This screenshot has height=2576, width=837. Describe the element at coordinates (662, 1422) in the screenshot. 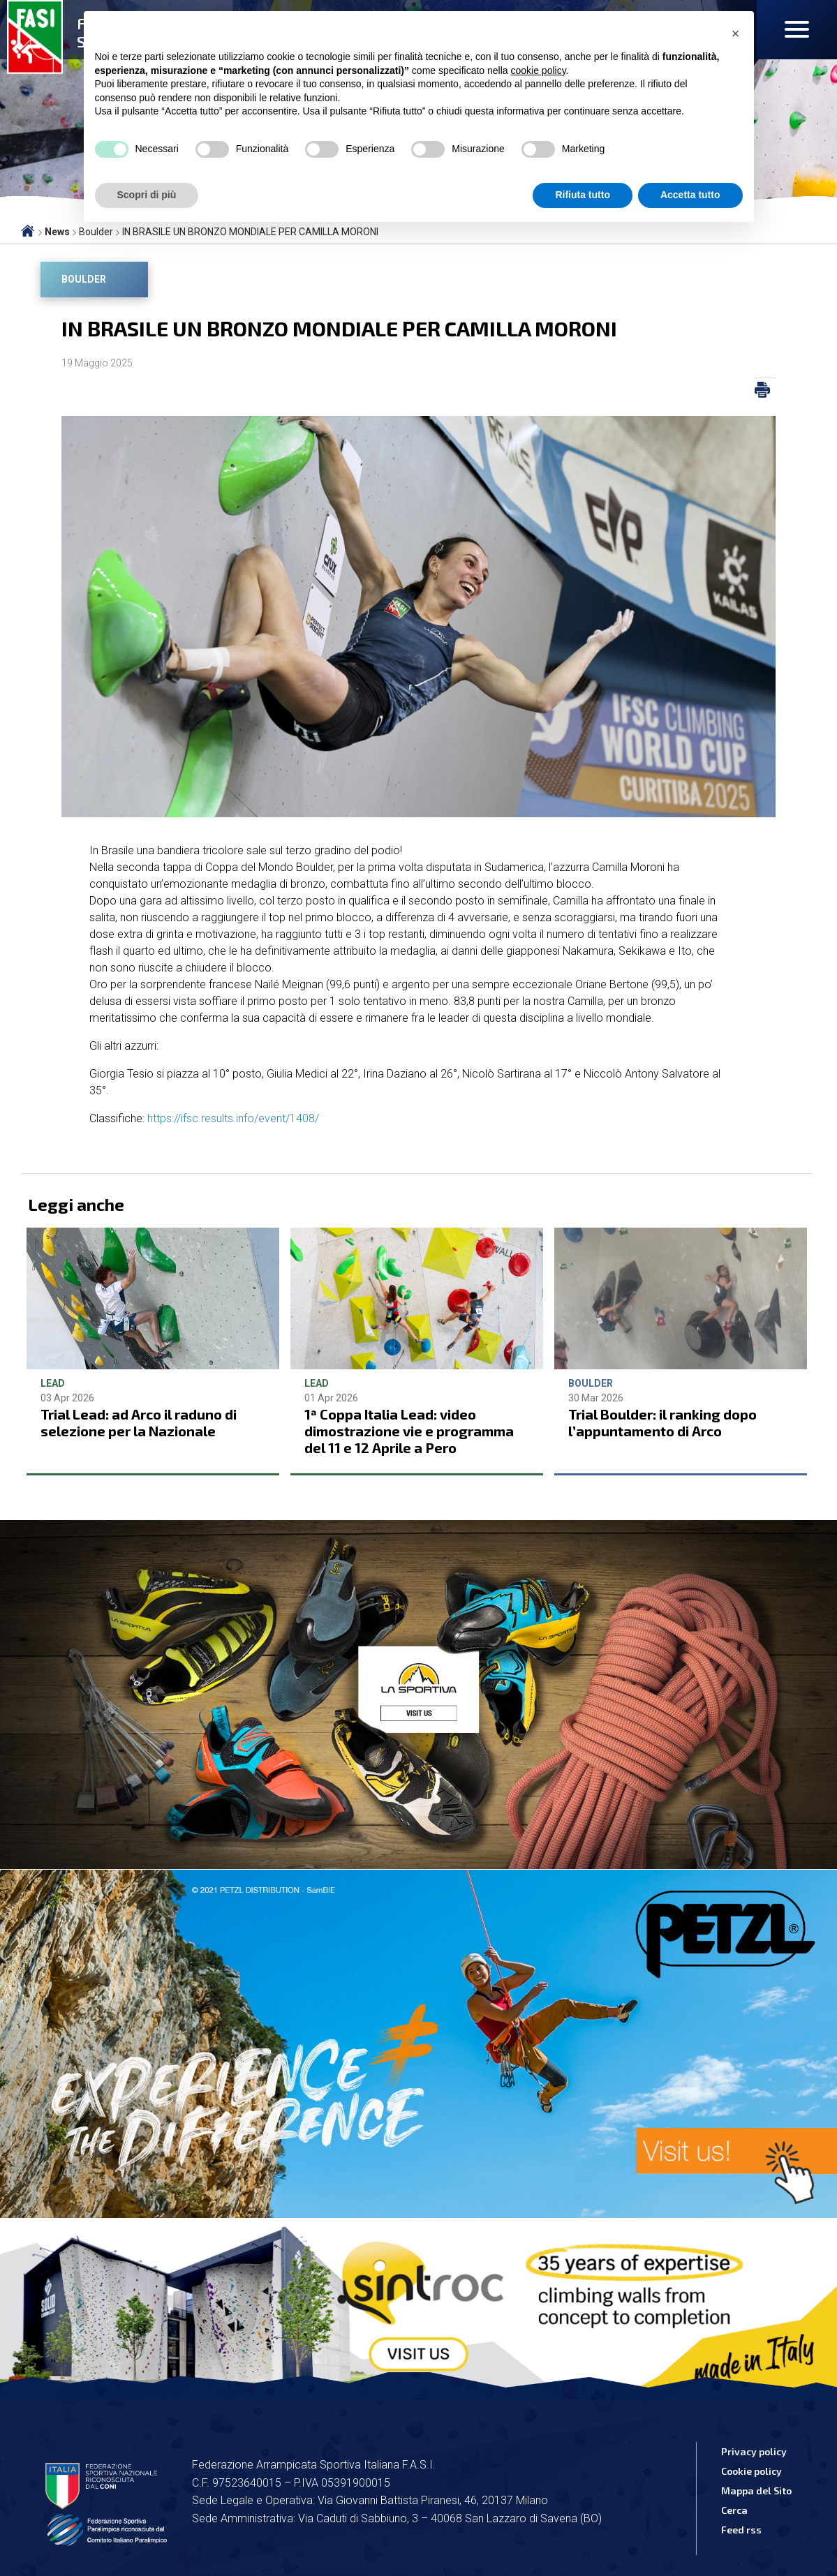

I see `Trial Boulder: il ranking dopo l’appuntamento di Arco` at that location.